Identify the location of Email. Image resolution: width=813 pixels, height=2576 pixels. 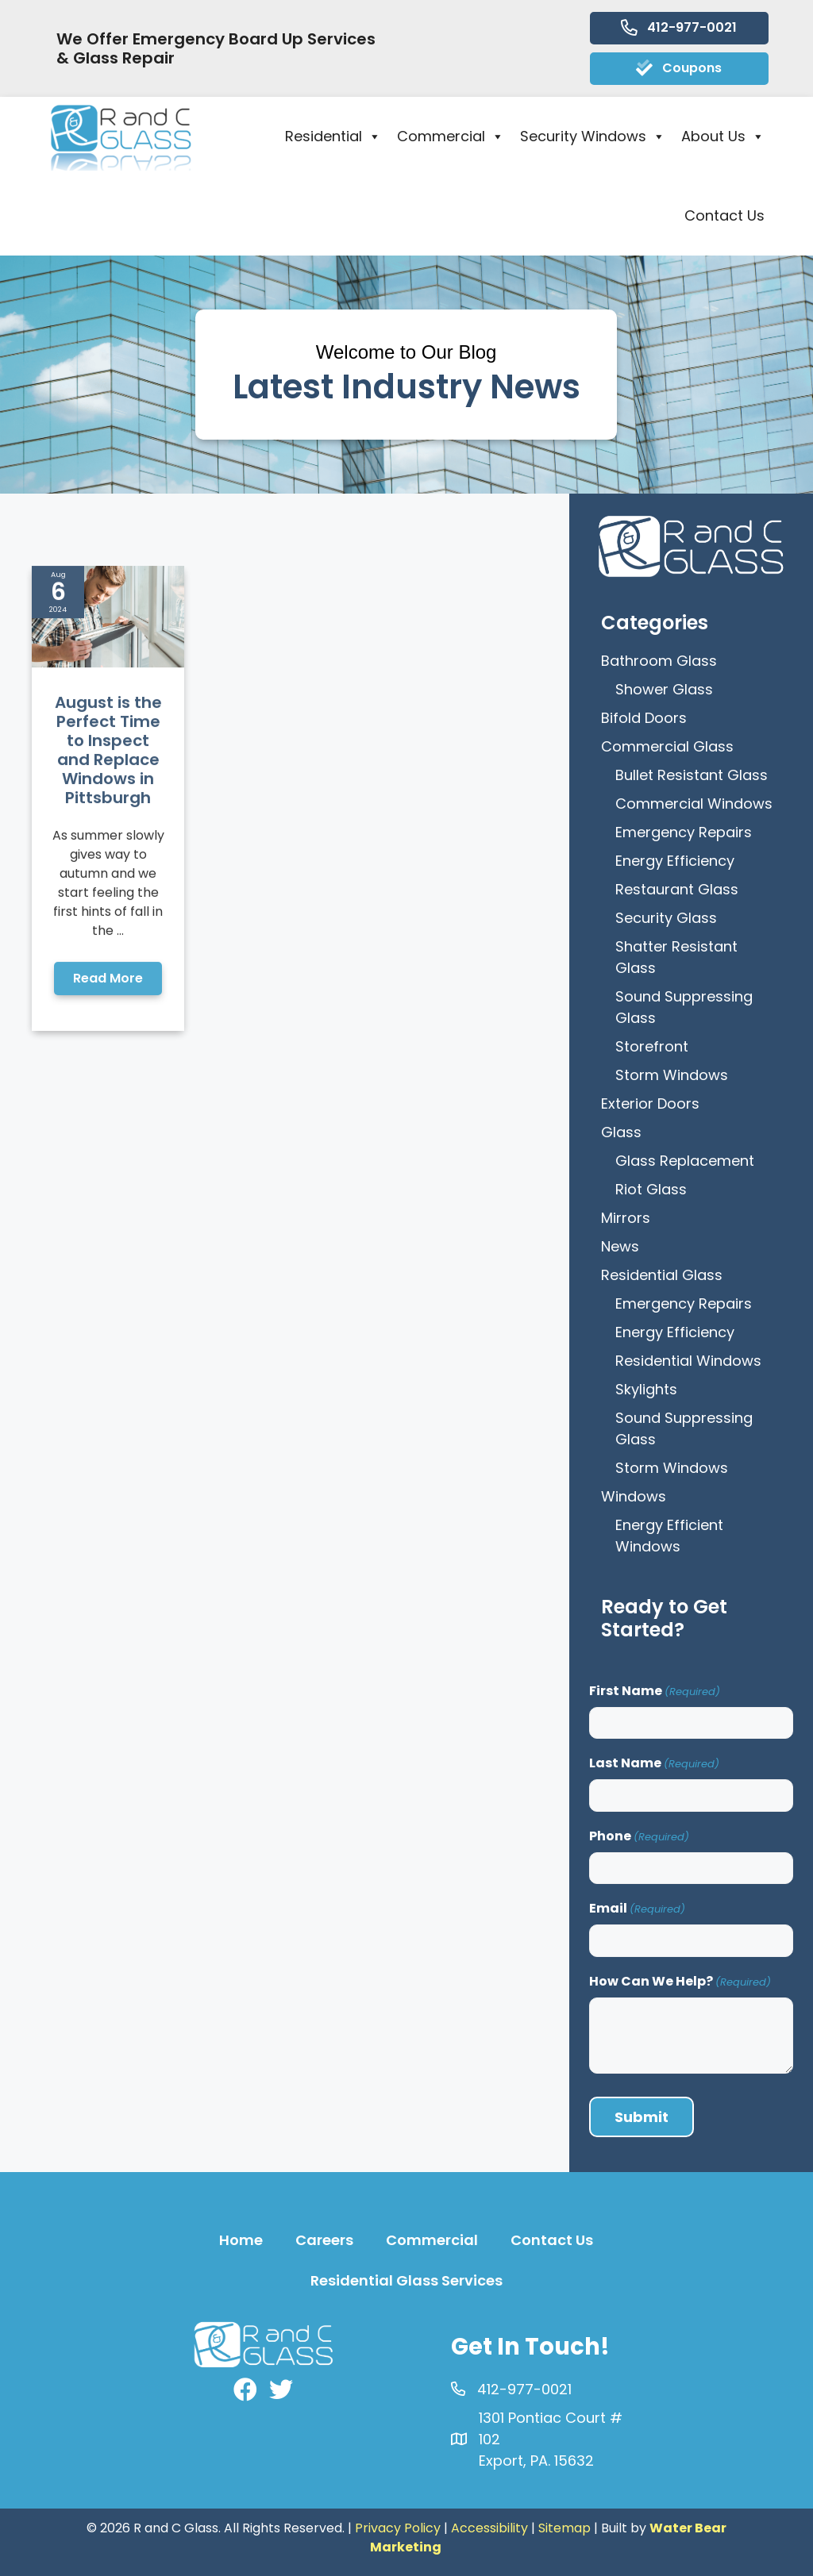
(637, 1908).